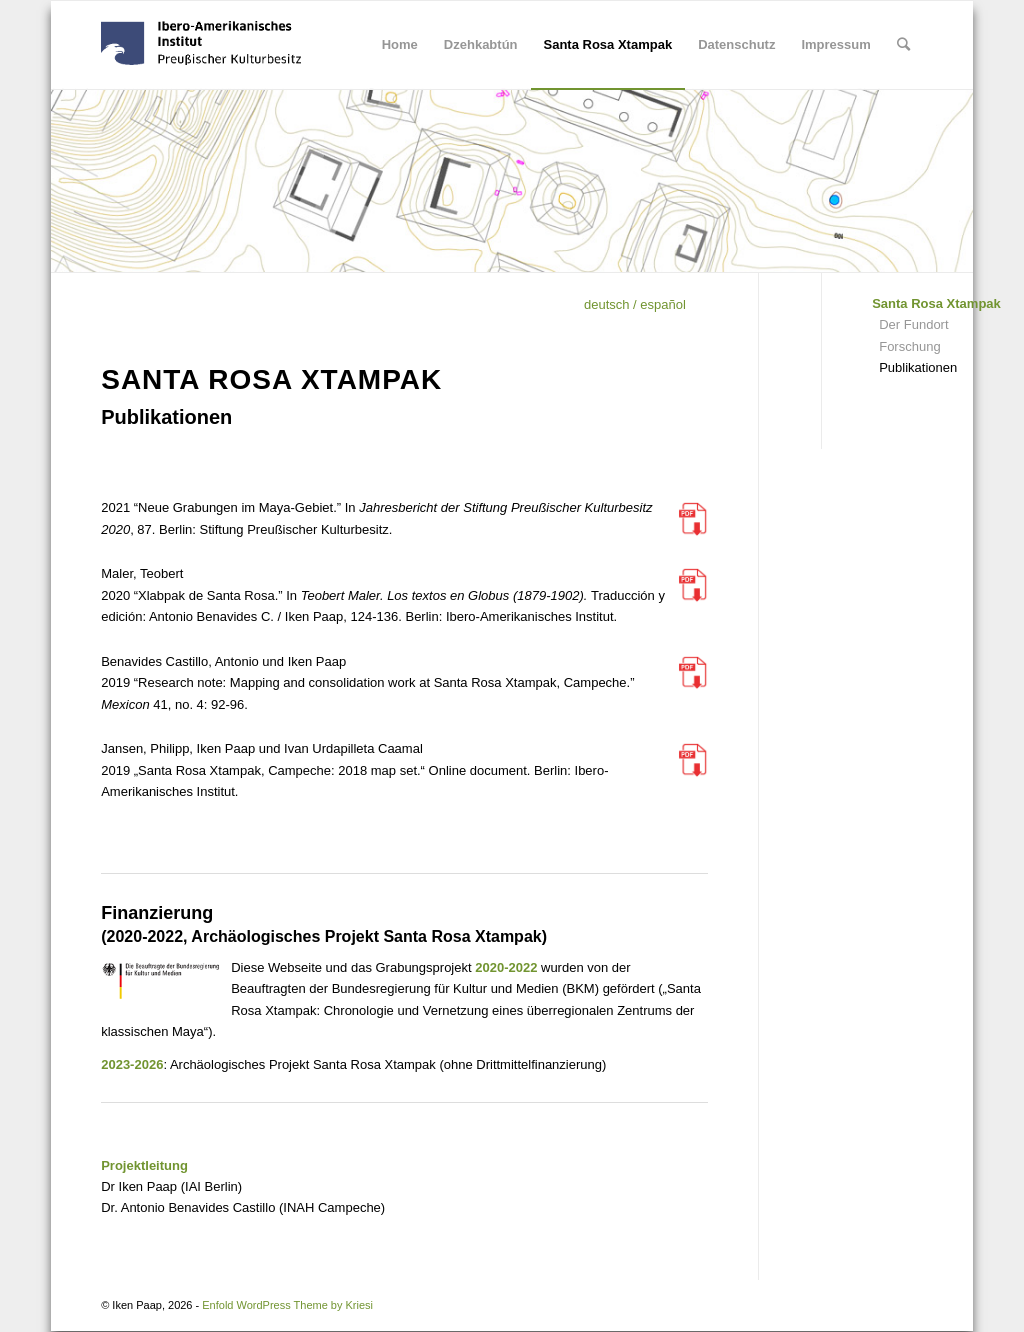 The height and width of the screenshot is (1332, 1024). What do you see at coordinates (913, 324) in the screenshot?
I see `Der Fundort` at bounding box center [913, 324].